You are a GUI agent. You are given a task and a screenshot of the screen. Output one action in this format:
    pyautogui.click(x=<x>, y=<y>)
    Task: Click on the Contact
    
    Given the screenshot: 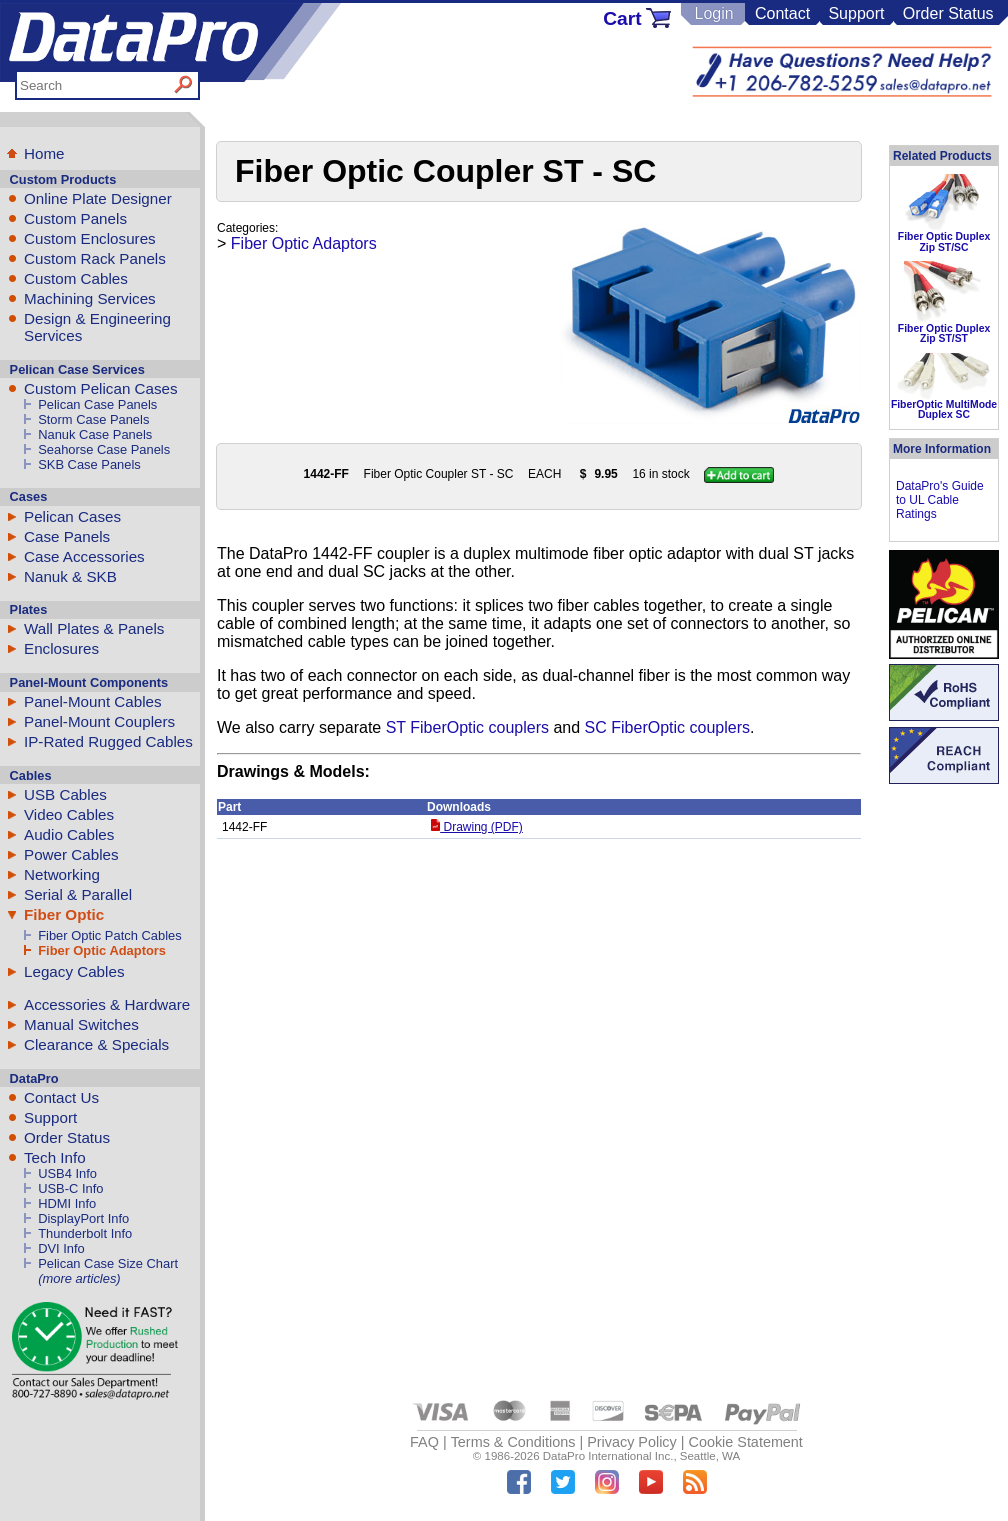 What is the action you would take?
    pyautogui.click(x=782, y=13)
    